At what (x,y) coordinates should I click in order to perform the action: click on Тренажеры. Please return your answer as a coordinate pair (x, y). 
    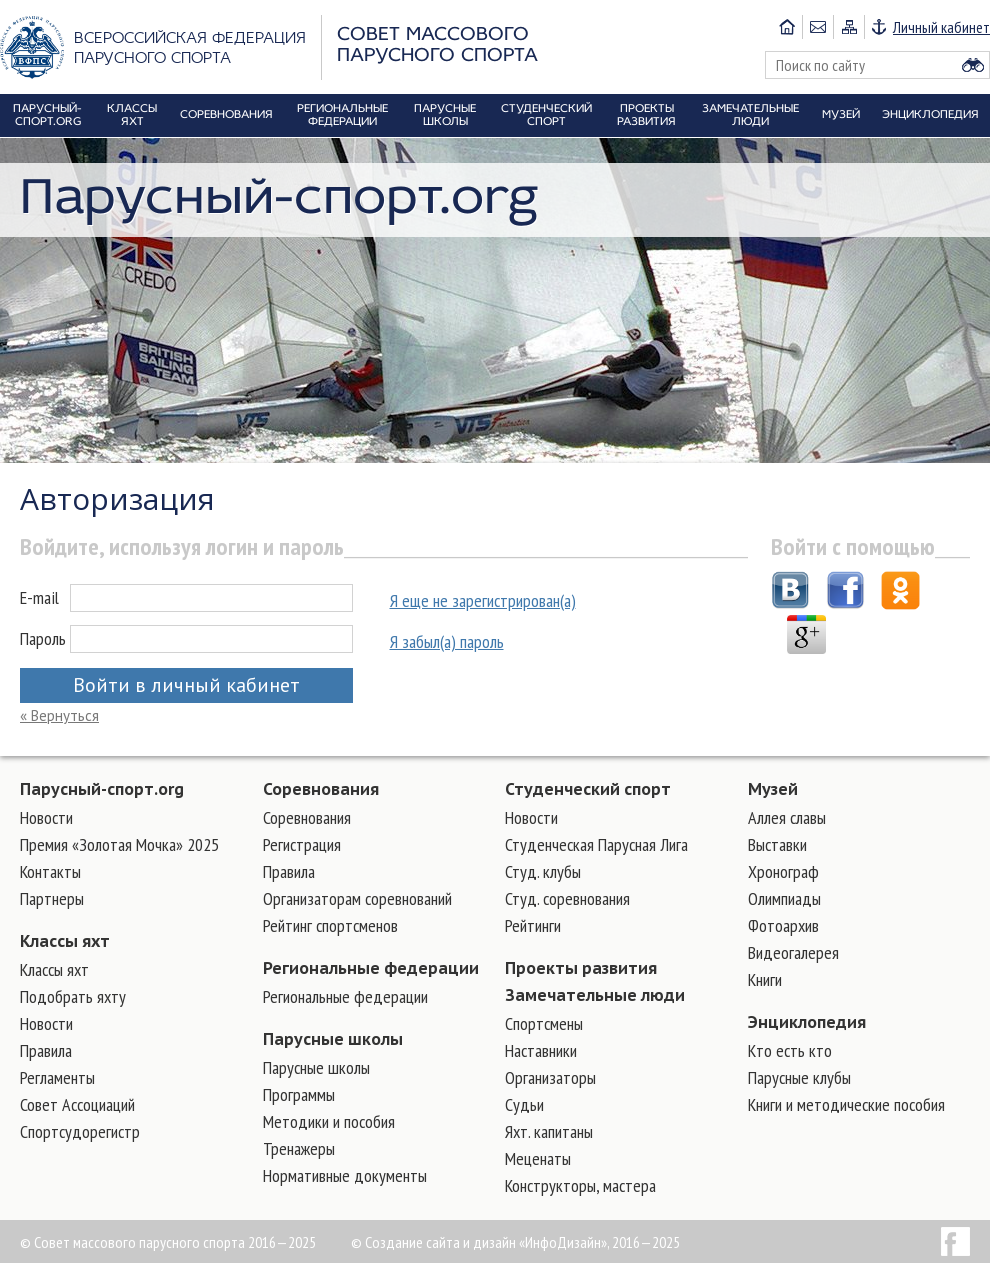
    Looking at the image, I should click on (299, 1148).